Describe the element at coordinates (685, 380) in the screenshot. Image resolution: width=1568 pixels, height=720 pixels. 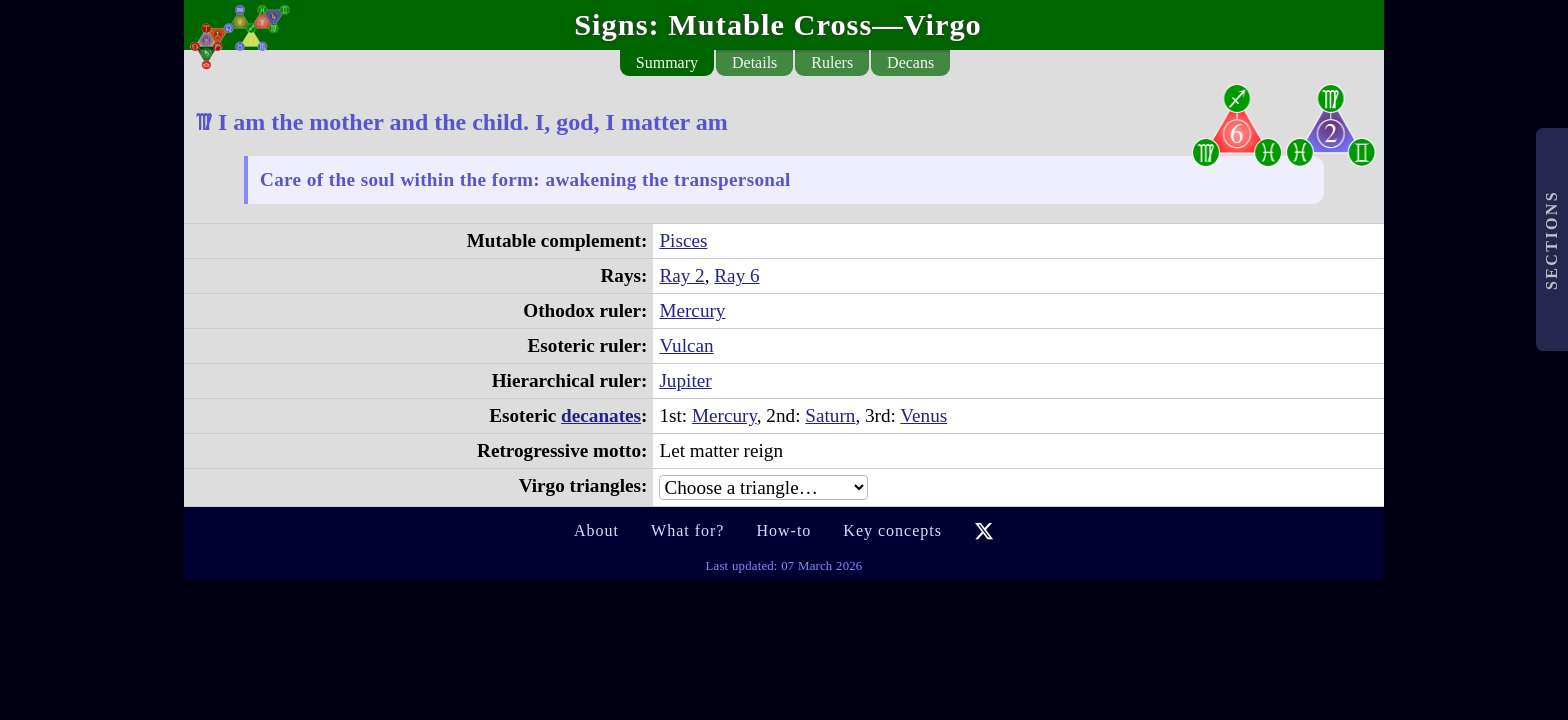
I see `Jupiter` at that location.